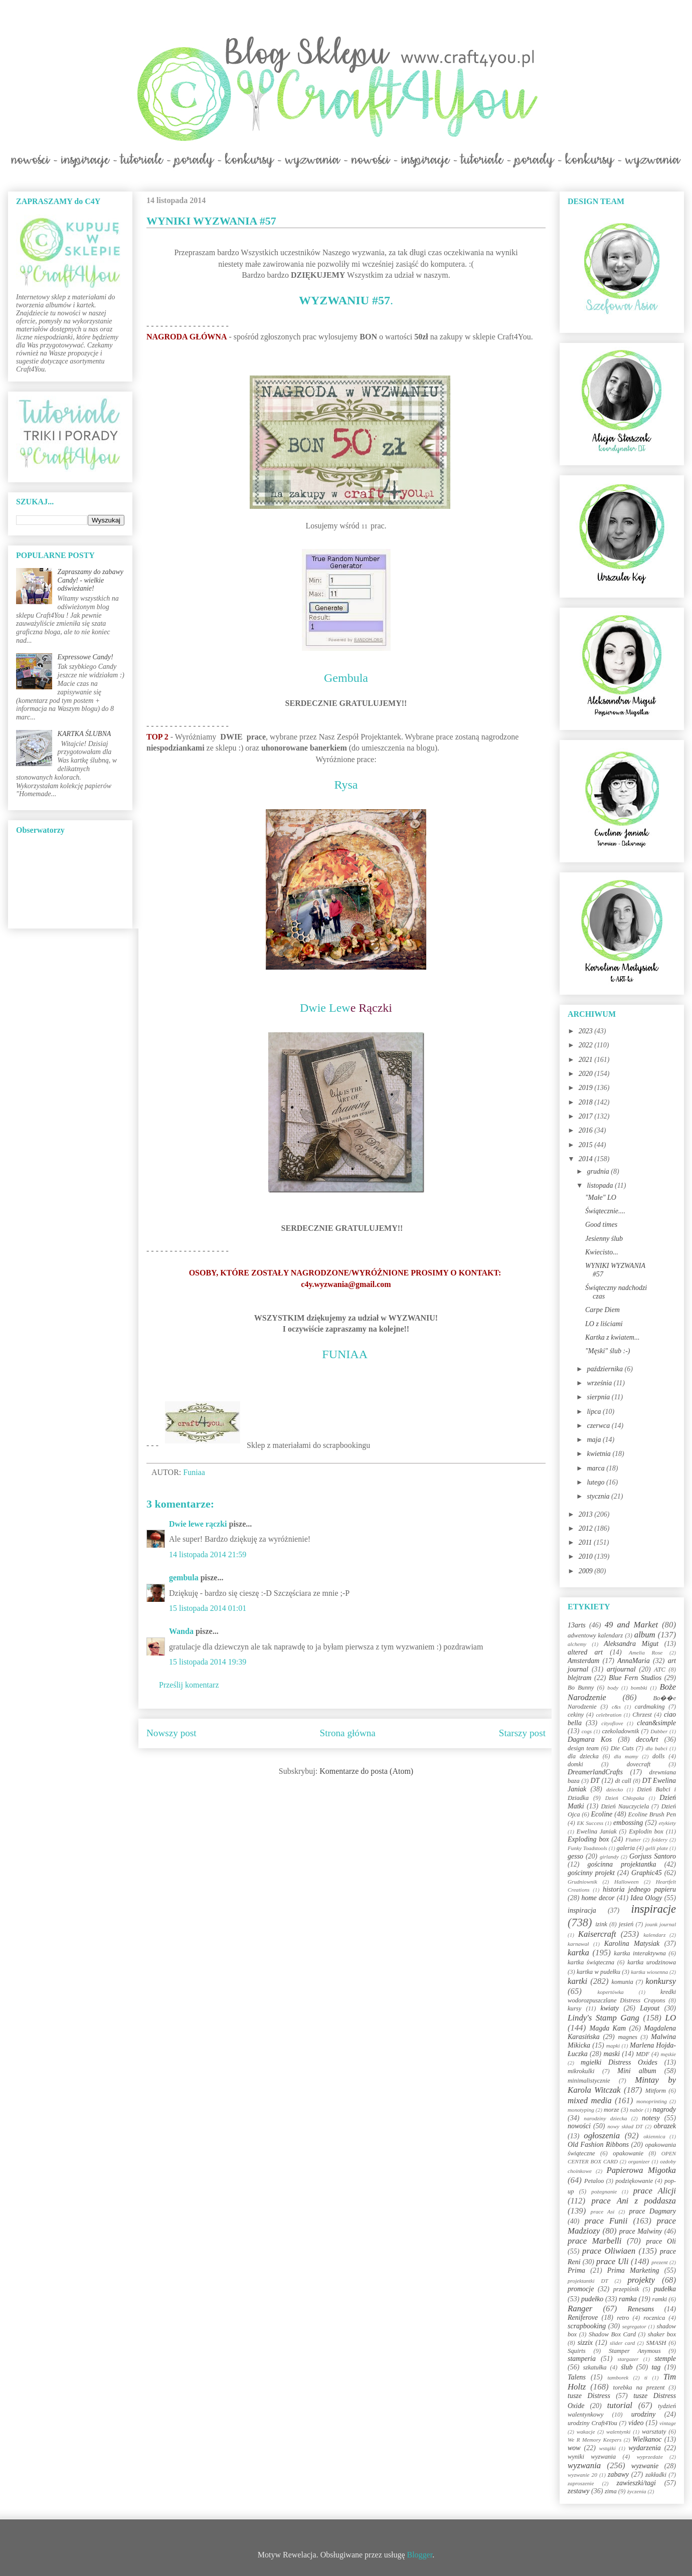 The width and height of the screenshot is (692, 2576). I want to click on girlandy, so click(609, 1857).